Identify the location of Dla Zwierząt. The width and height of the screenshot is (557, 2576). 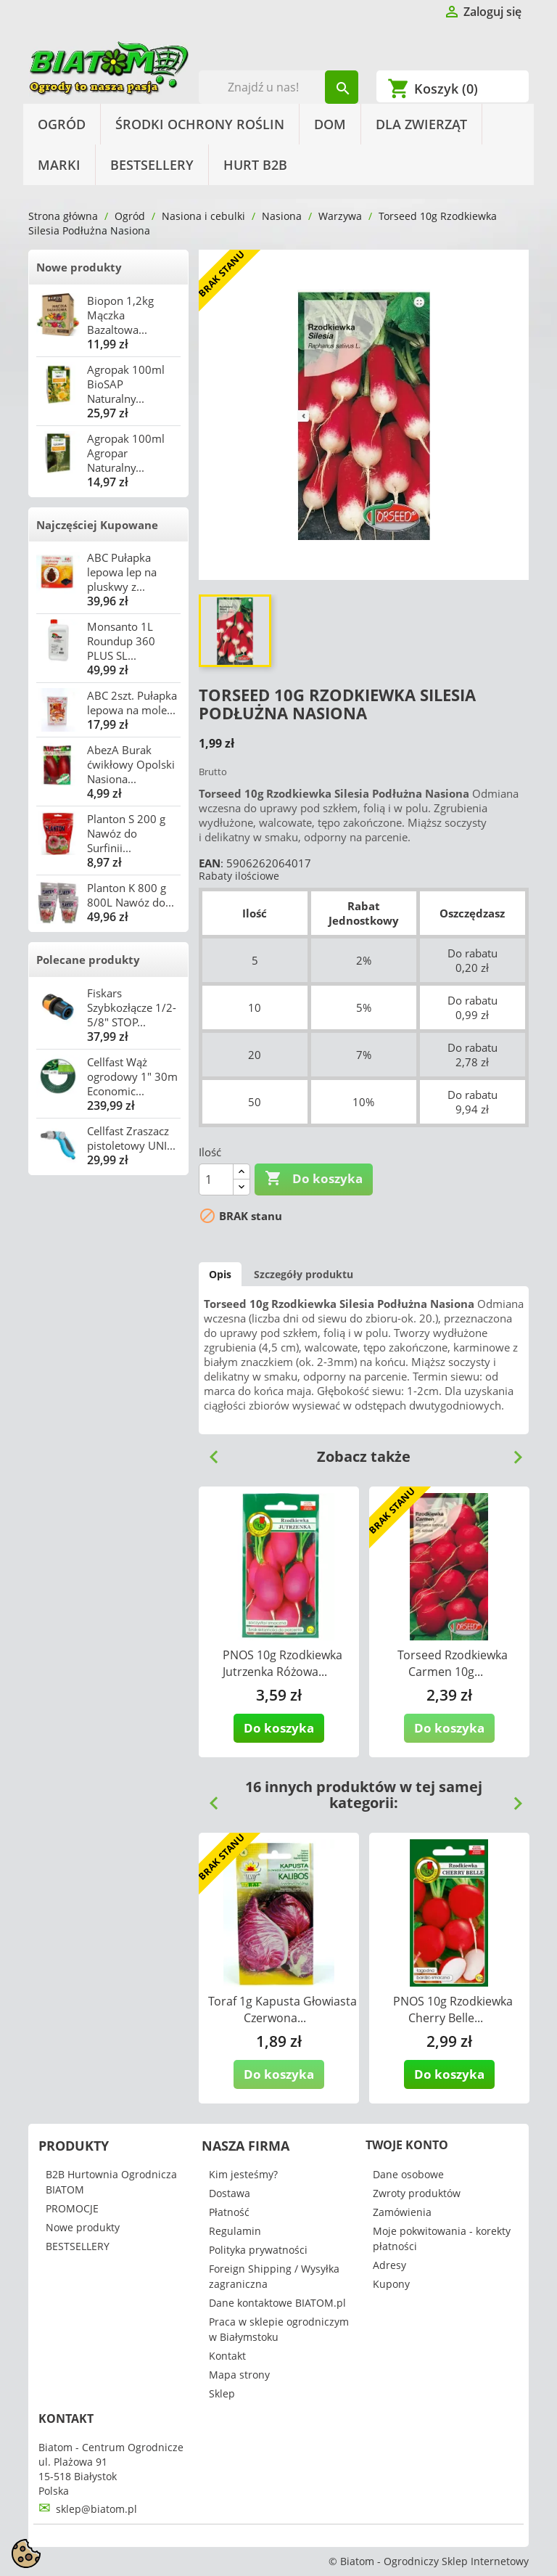
(421, 124).